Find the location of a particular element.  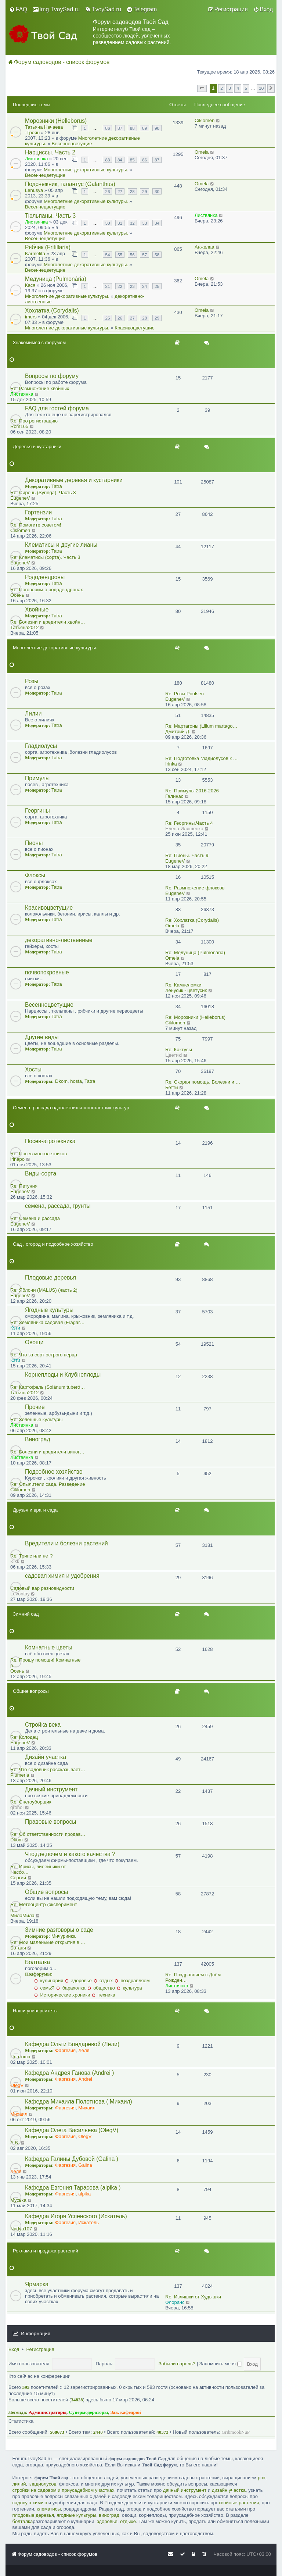

Дачный инструмент is located at coordinates (51, 1789).